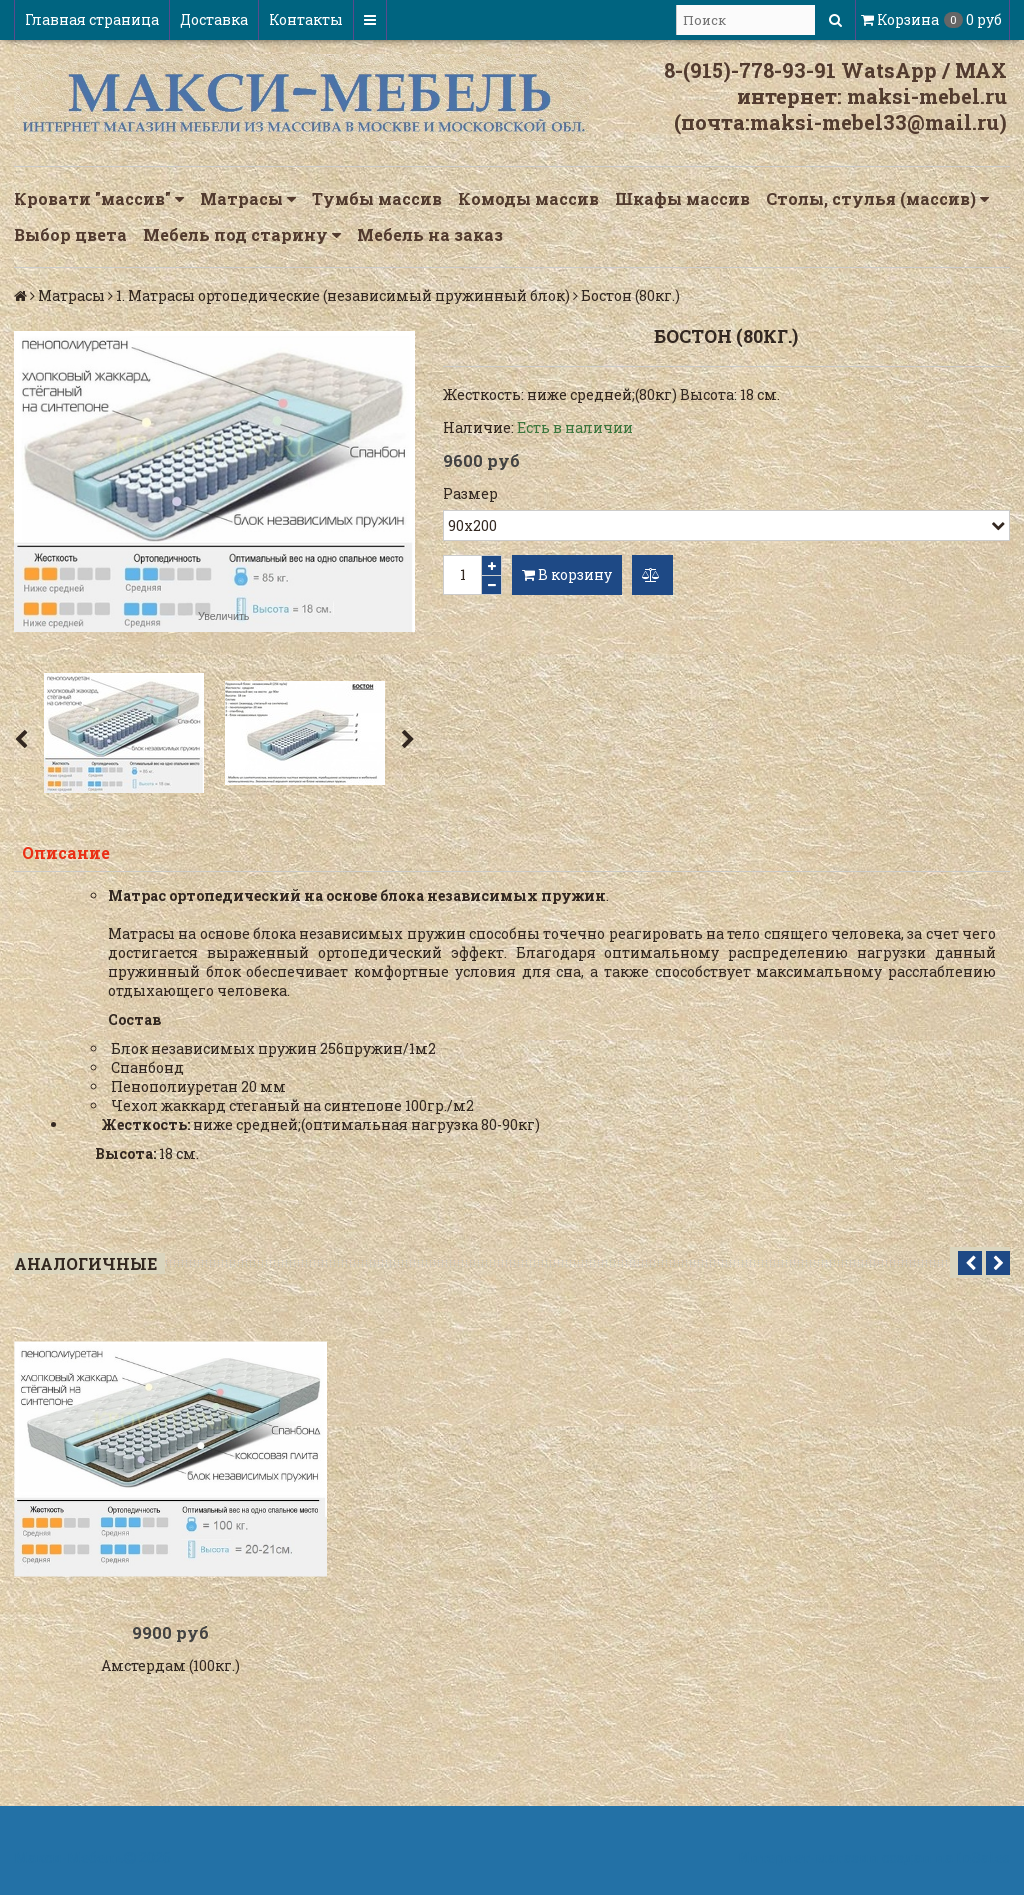 The width and height of the screenshot is (1024, 1895). I want to click on Комоды массив, so click(528, 198).